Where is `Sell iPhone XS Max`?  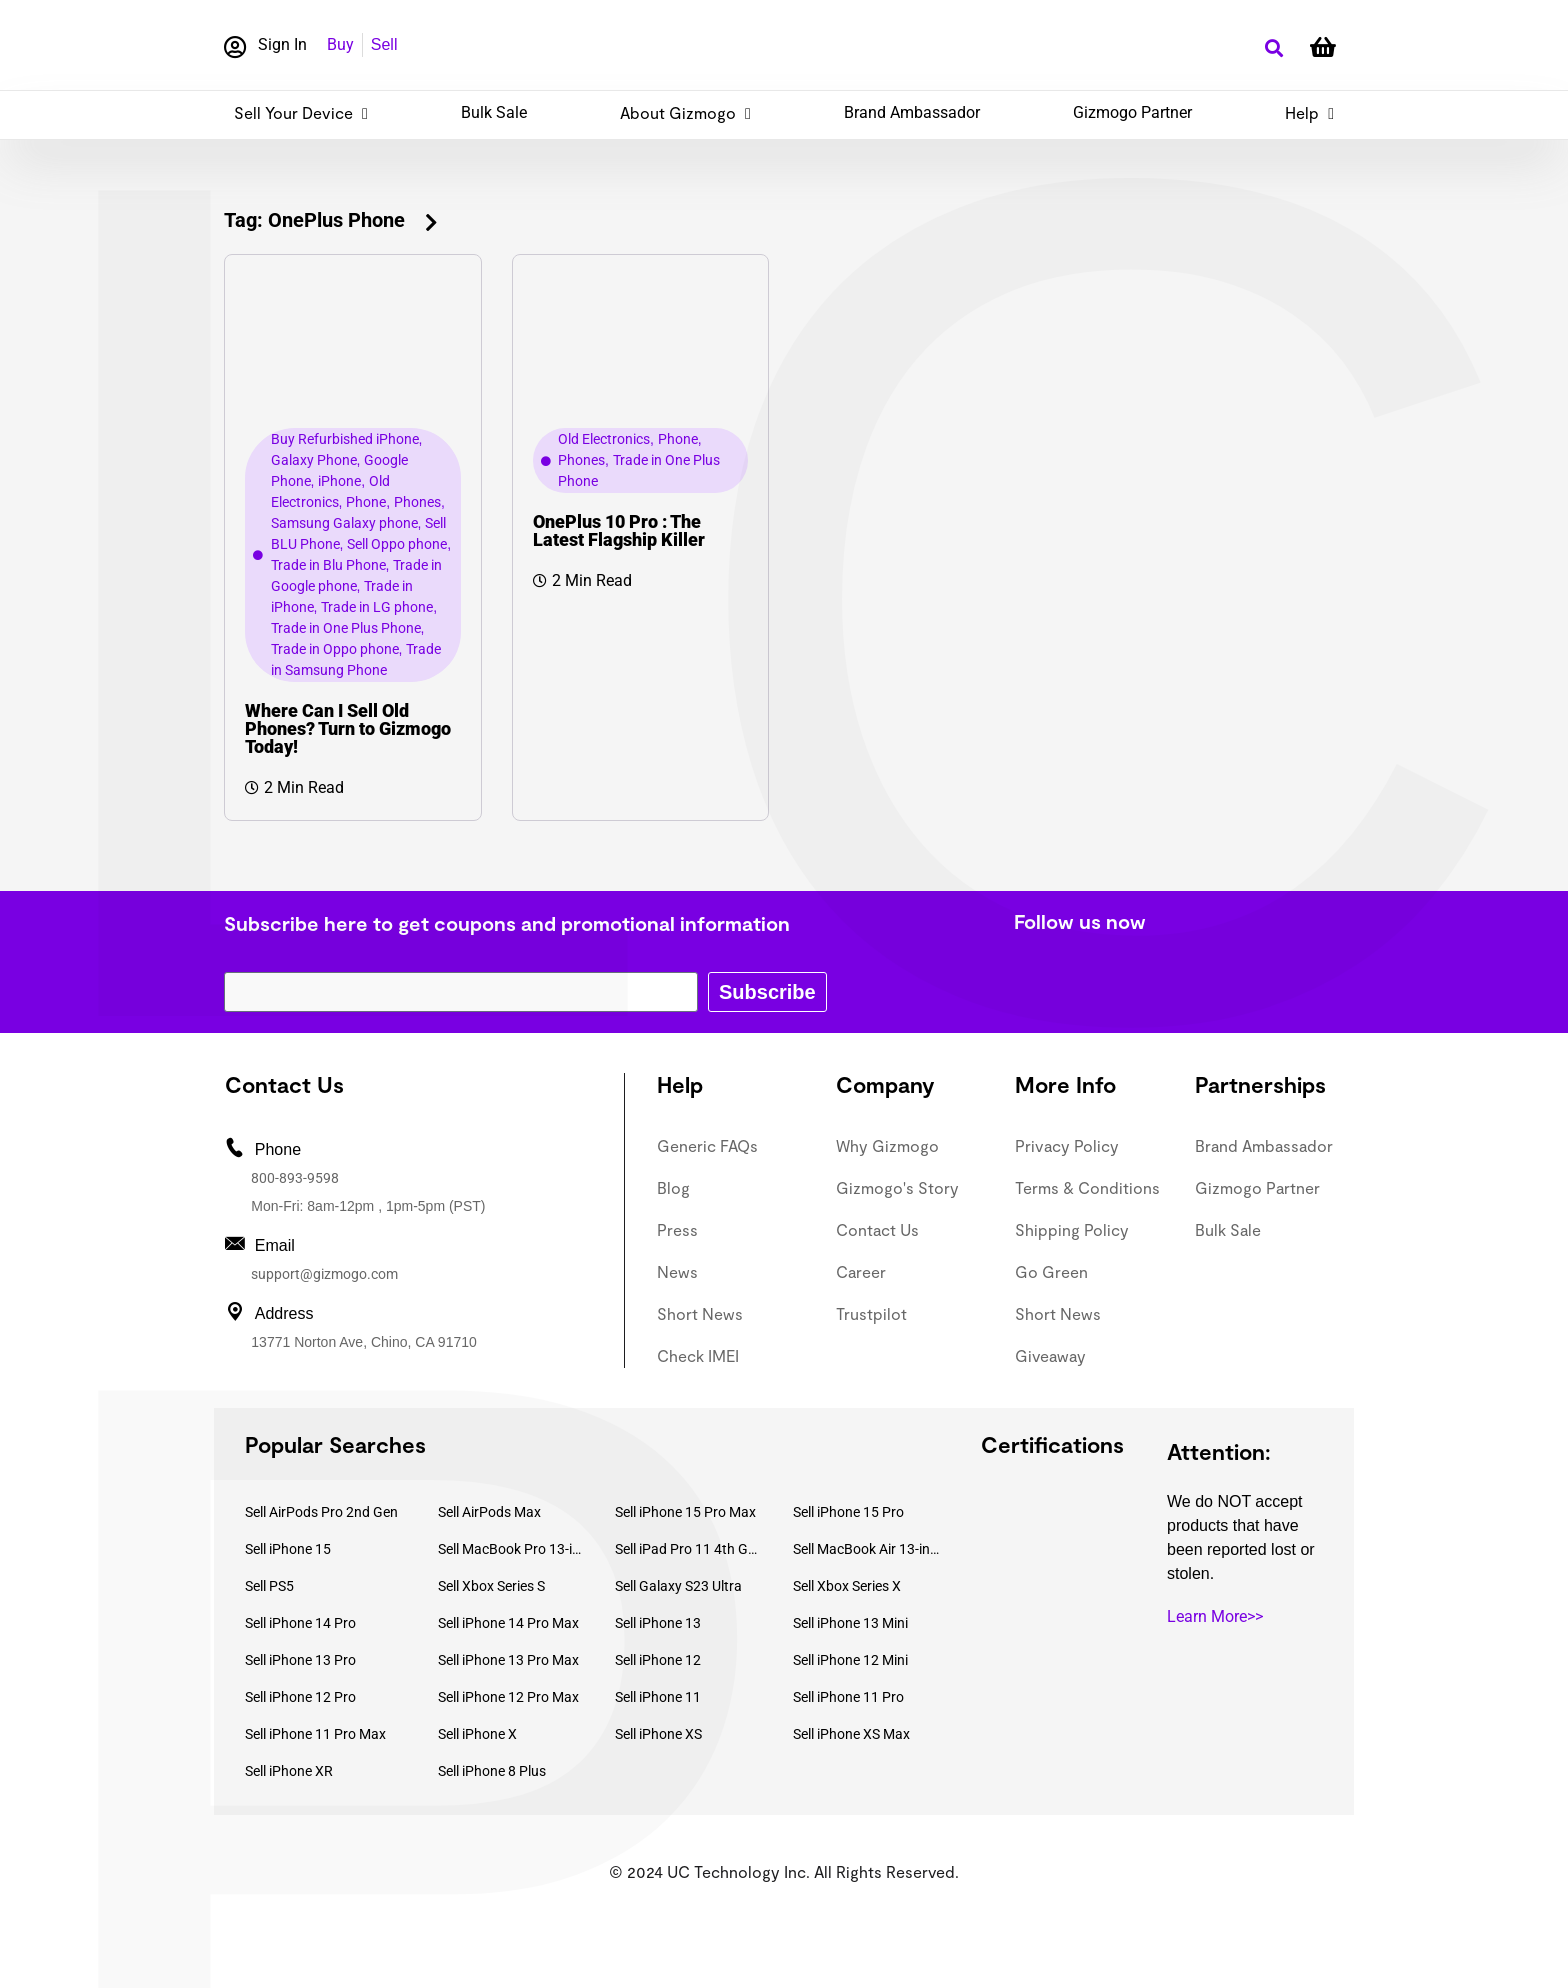 Sell iPhone XS Max is located at coordinates (851, 1734).